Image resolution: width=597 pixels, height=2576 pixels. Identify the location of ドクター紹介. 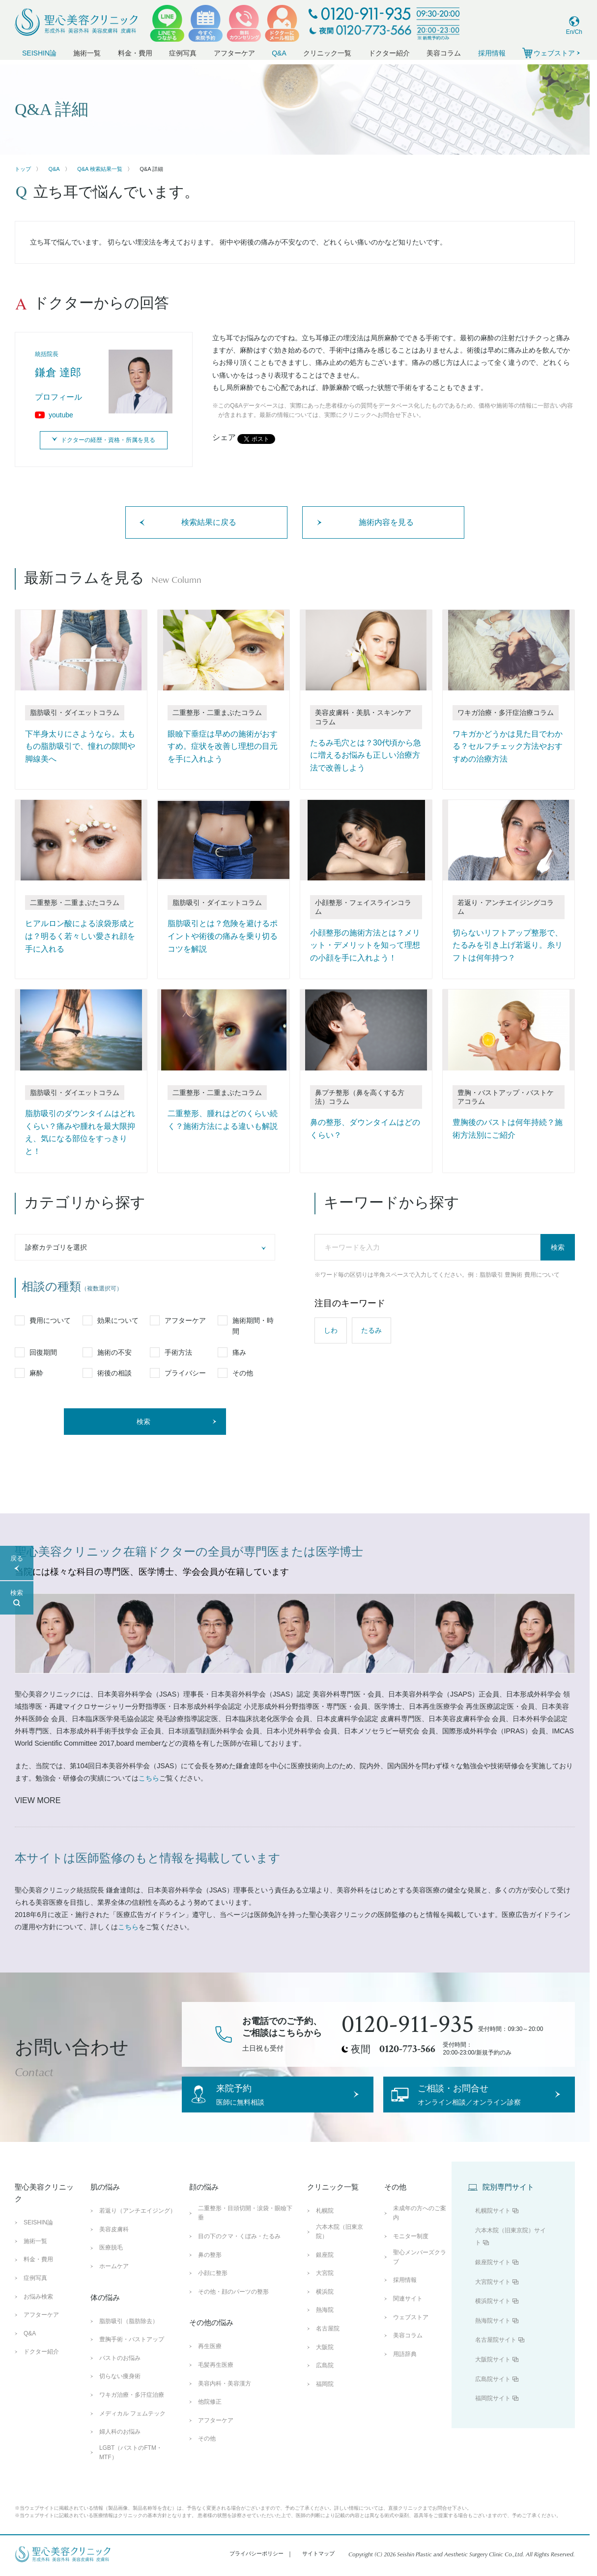
(389, 53).